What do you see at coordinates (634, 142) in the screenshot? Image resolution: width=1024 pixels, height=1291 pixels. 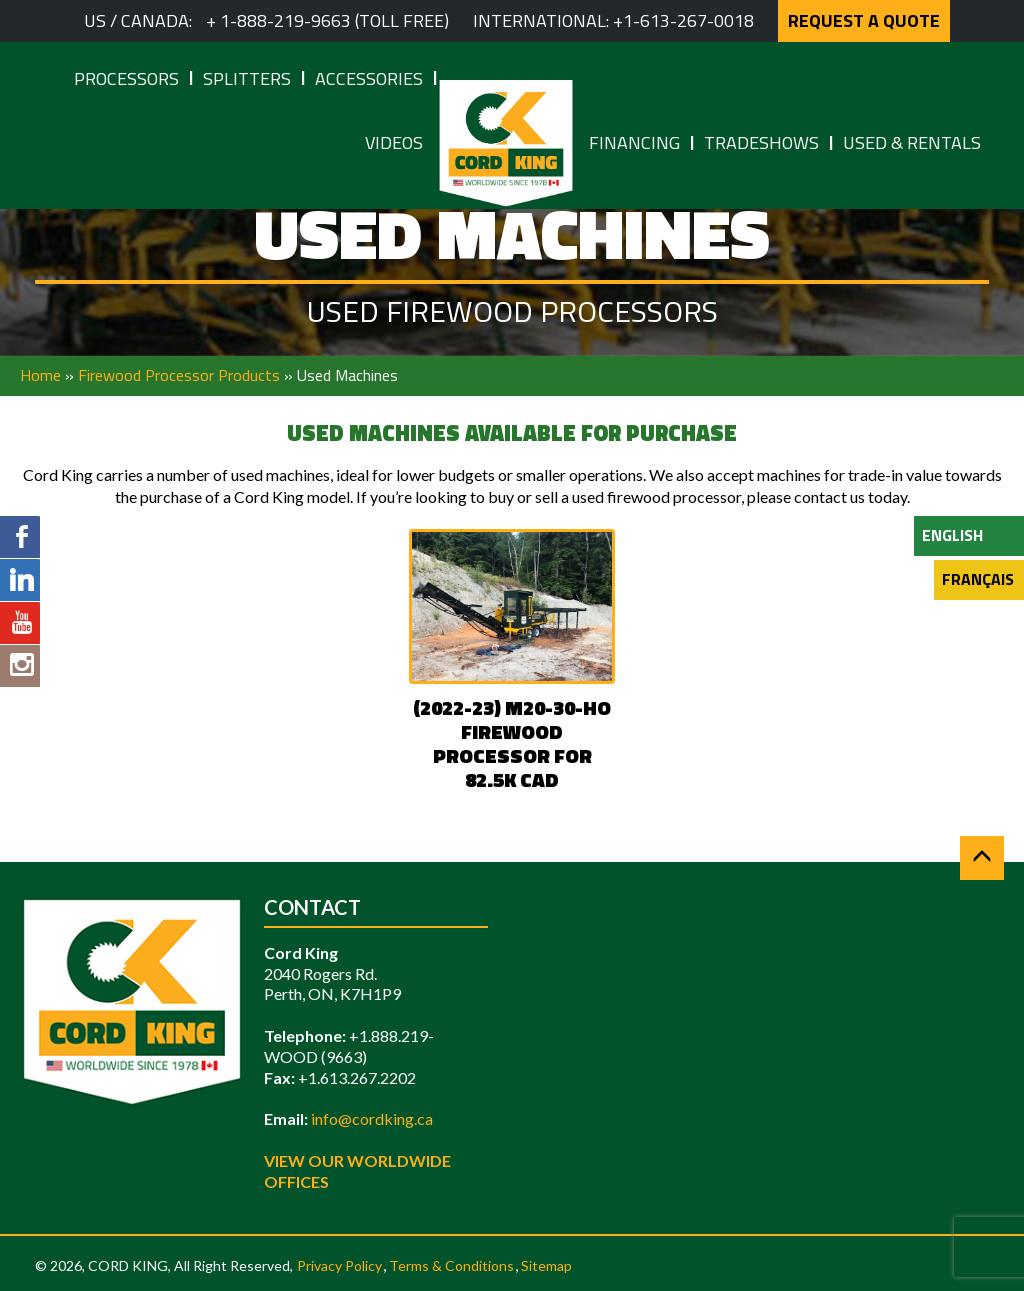 I see `Financing` at bounding box center [634, 142].